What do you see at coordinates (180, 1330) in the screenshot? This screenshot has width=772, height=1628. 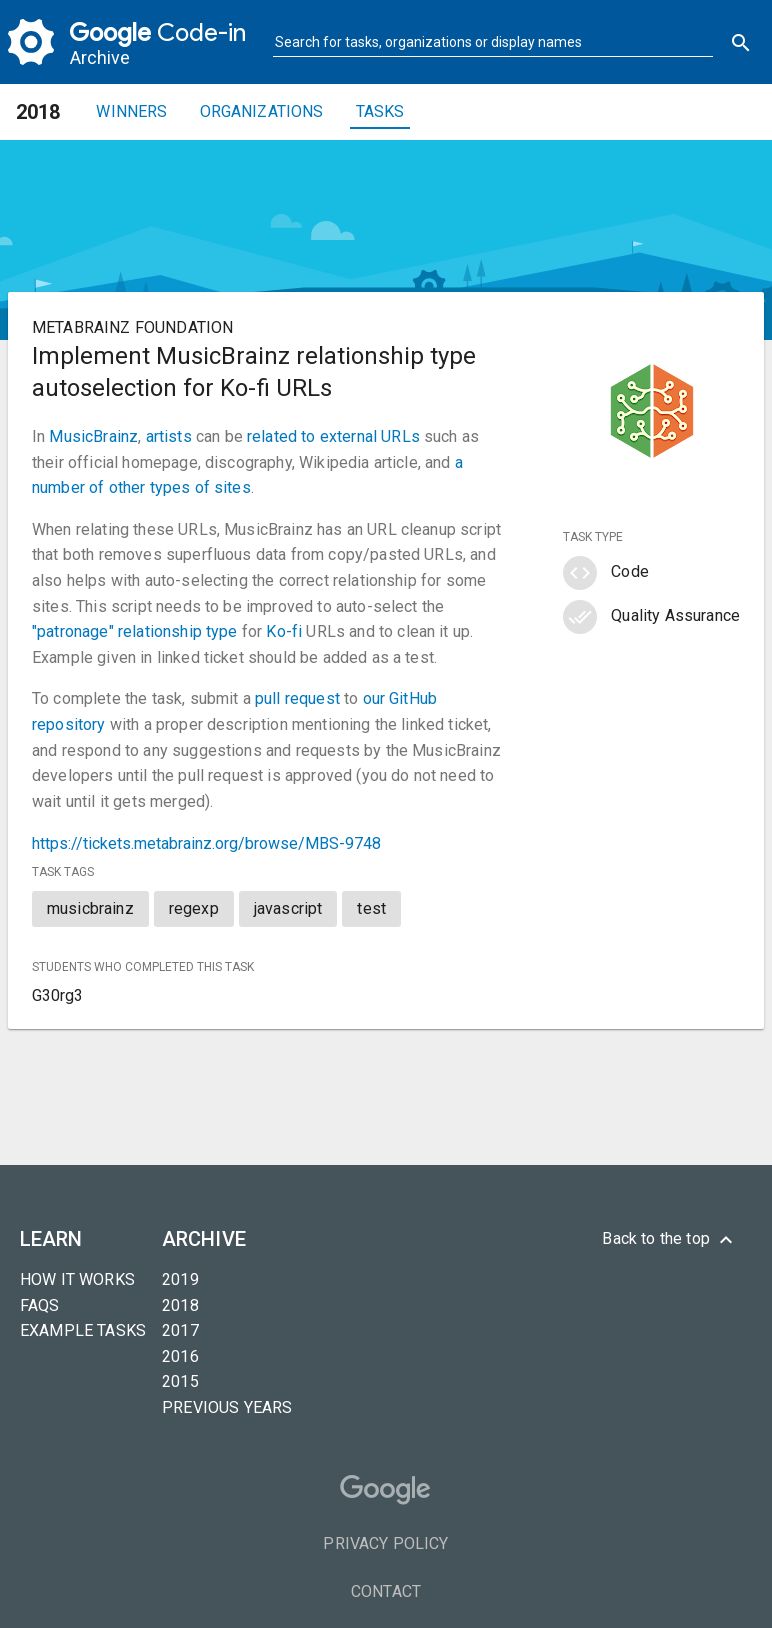 I see `2017` at bounding box center [180, 1330].